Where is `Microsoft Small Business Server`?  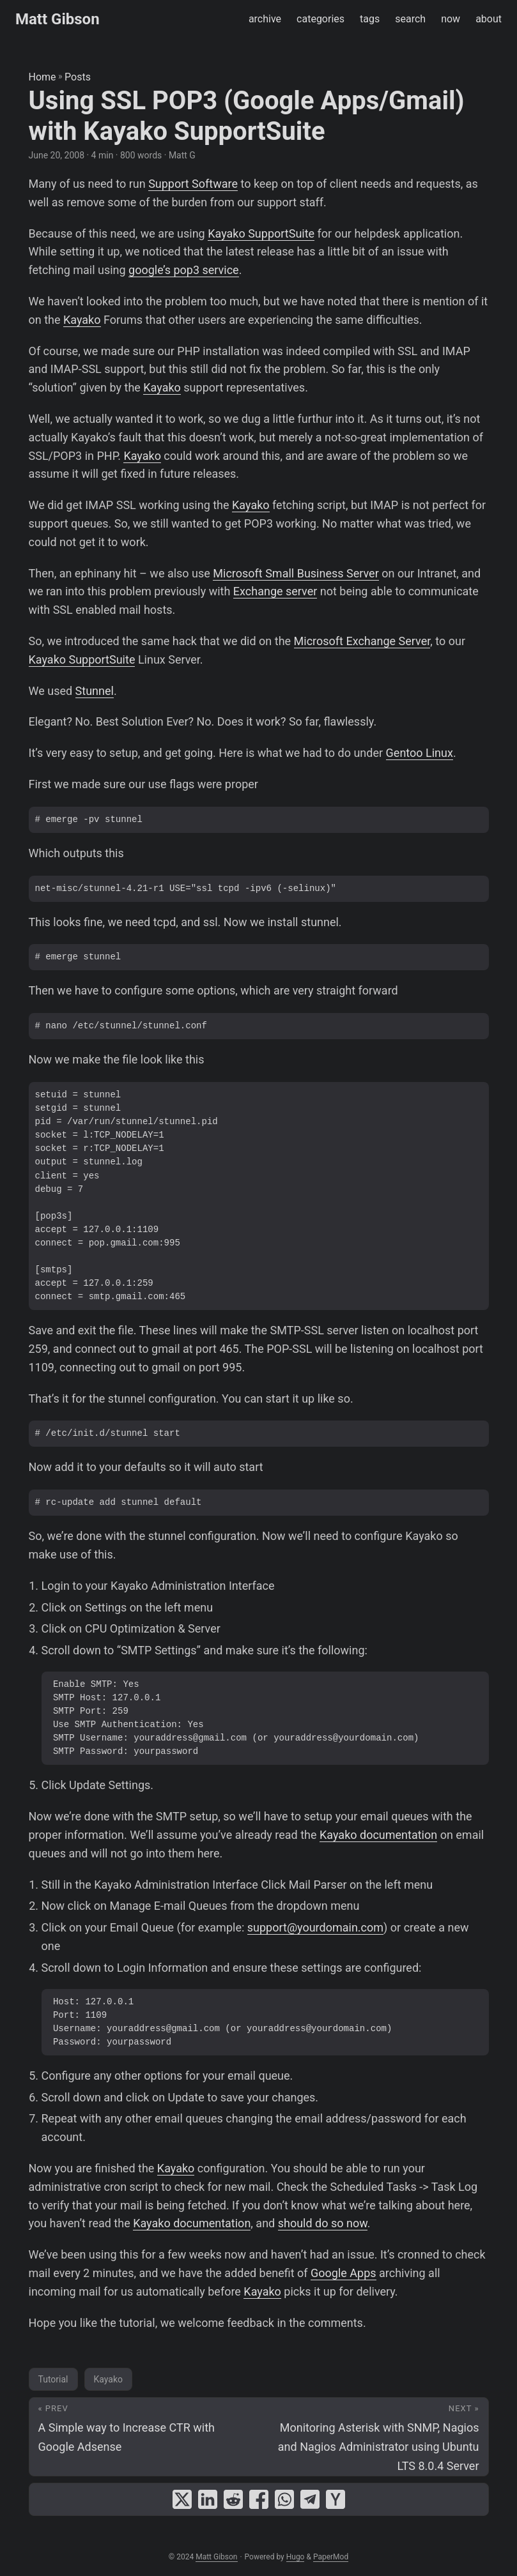
Microsoft Small Business Server is located at coordinates (295, 573).